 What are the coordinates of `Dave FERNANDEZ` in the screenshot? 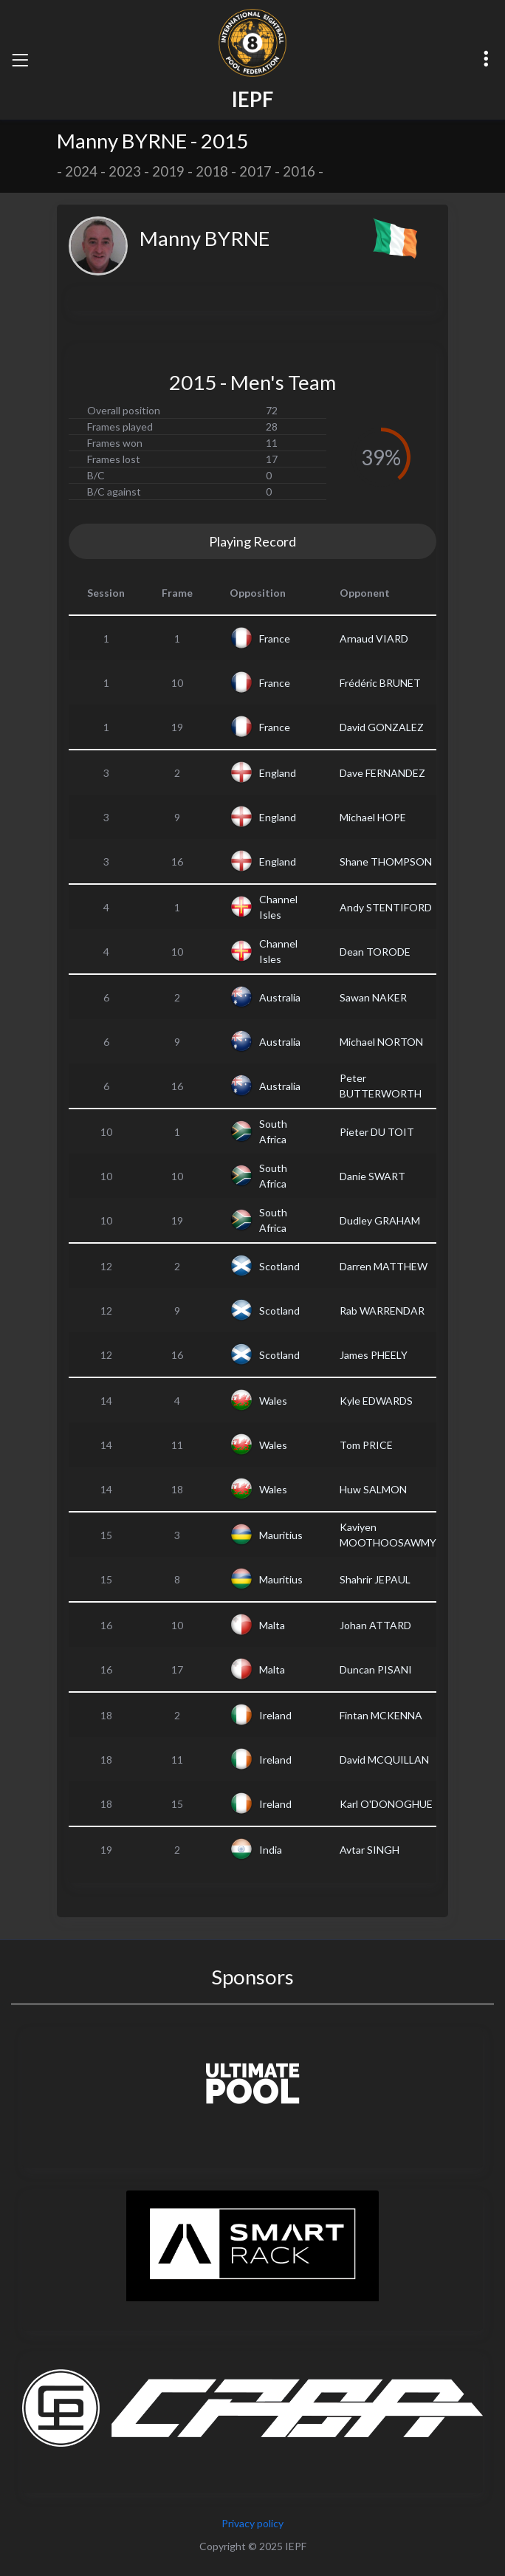 It's located at (382, 773).